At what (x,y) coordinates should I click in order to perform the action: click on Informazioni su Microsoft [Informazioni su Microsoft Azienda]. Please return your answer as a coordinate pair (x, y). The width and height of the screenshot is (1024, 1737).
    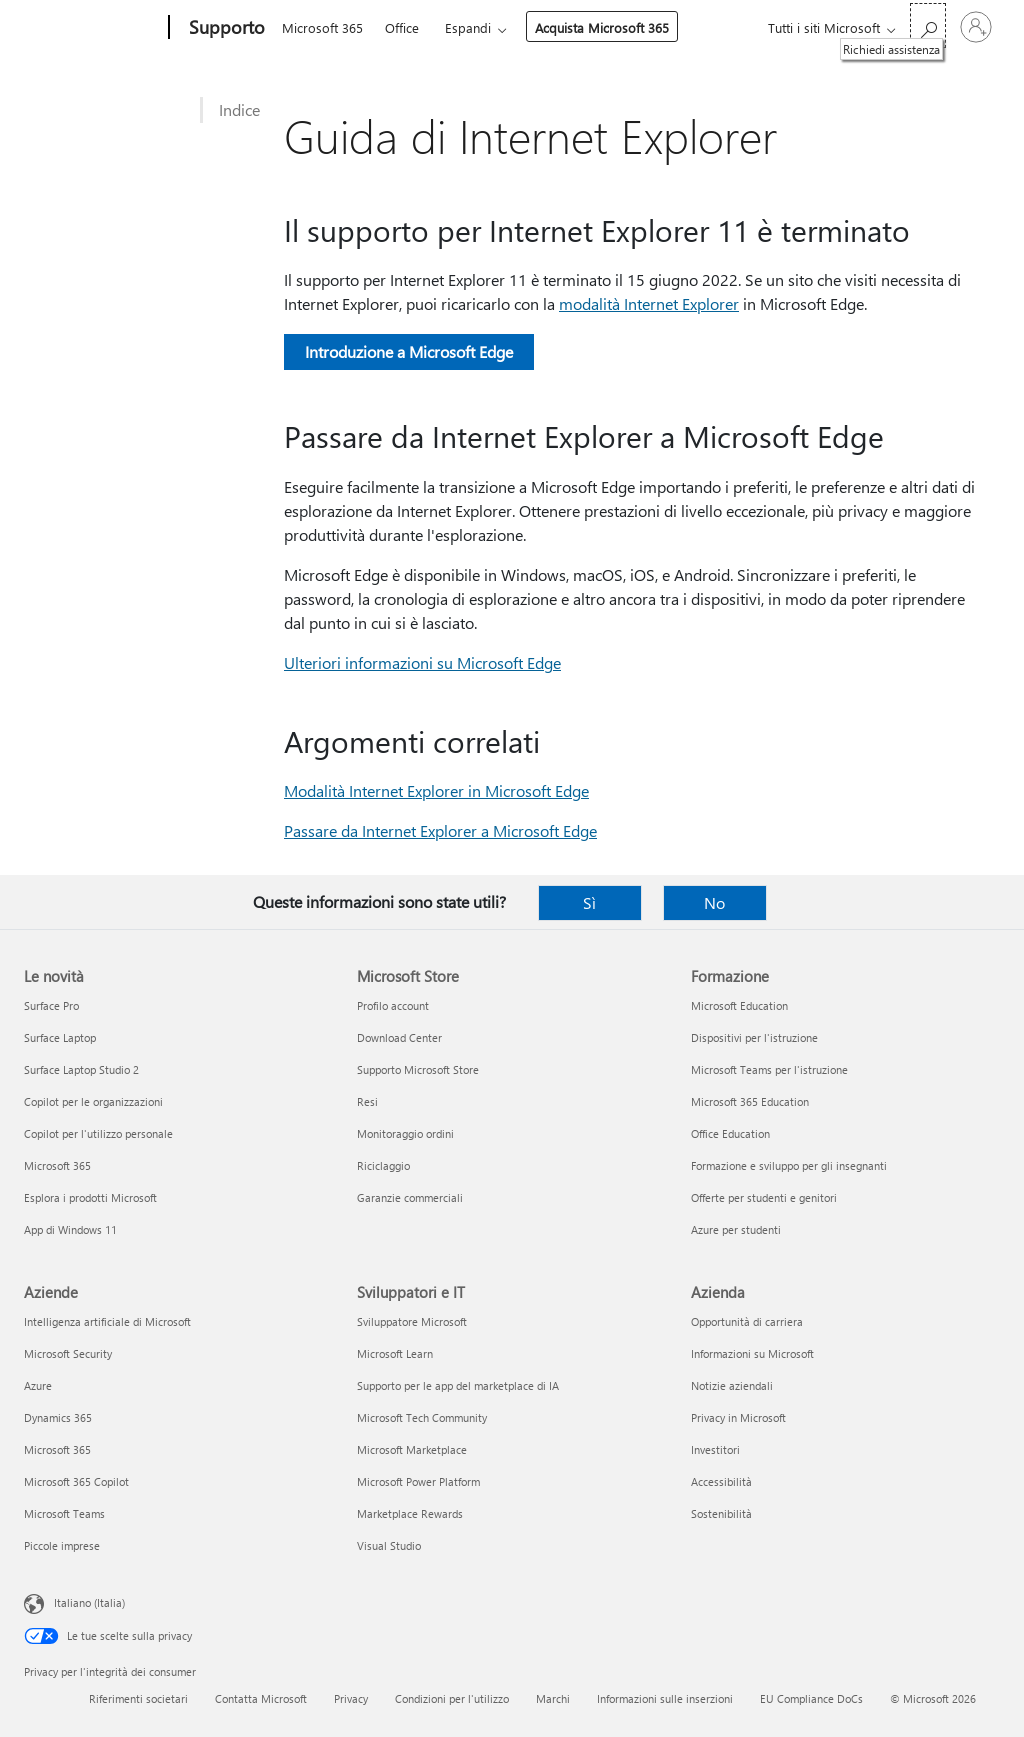
    Looking at the image, I should click on (752, 1353).